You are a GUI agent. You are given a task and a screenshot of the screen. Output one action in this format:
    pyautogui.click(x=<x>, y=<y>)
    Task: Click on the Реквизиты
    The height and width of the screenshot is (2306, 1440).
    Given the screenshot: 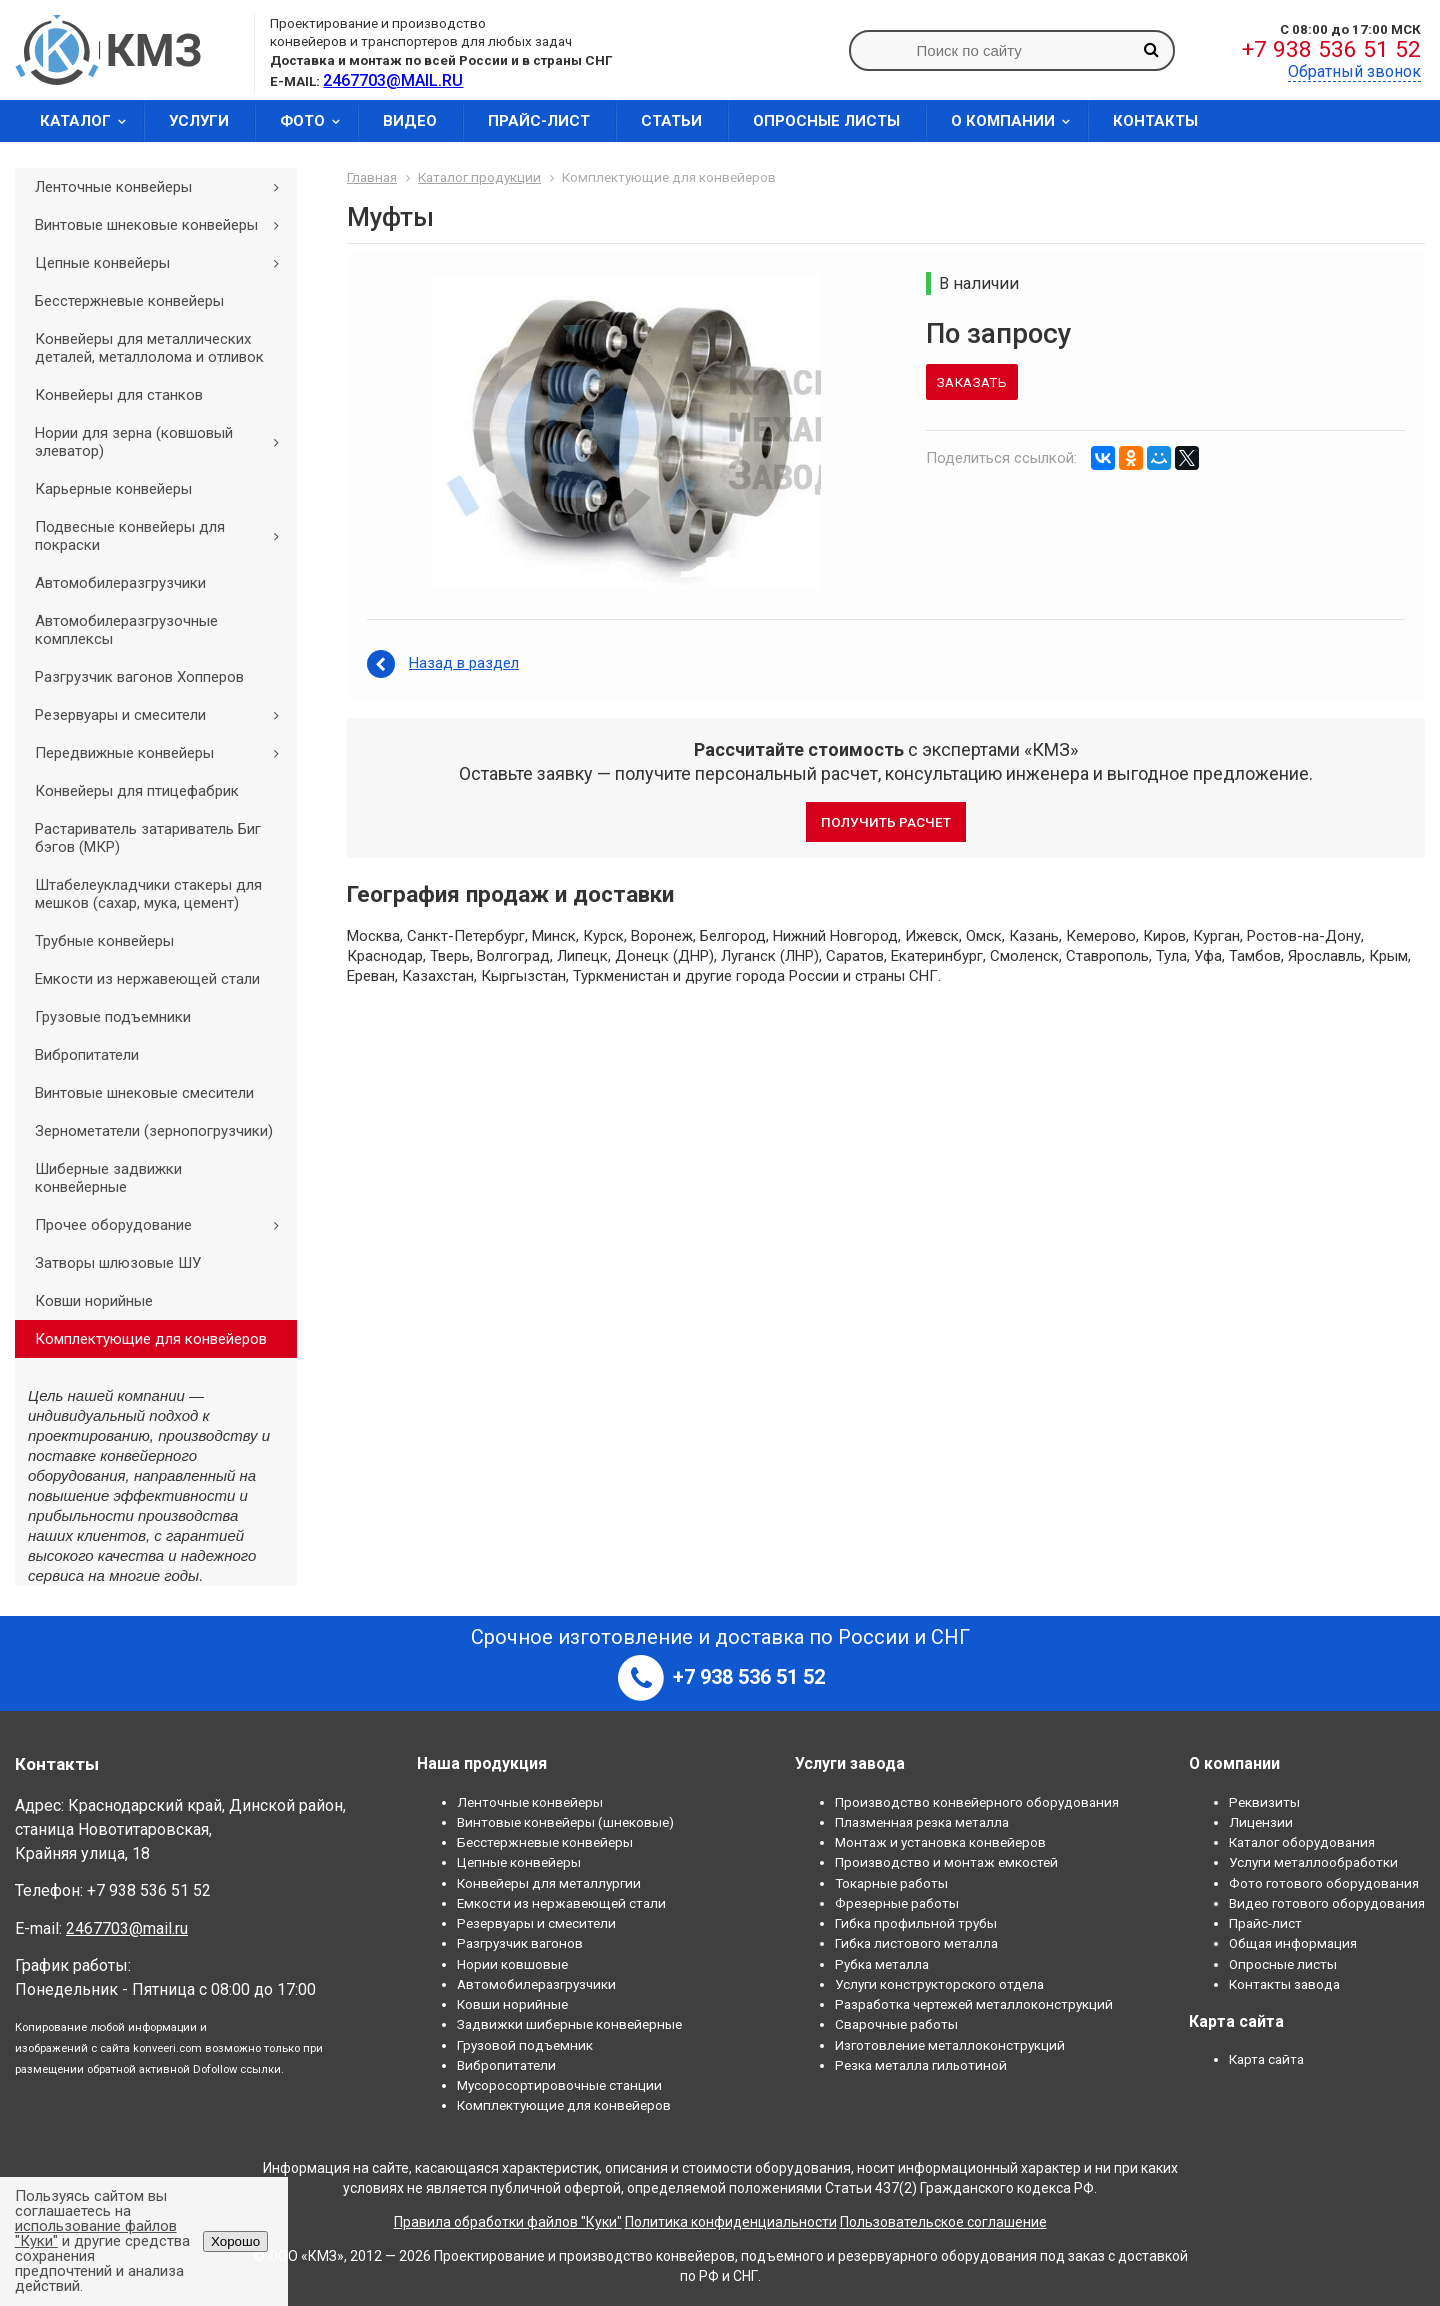 What is the action you would take?
    pyautogui.click(x=1264, y=1802)
    